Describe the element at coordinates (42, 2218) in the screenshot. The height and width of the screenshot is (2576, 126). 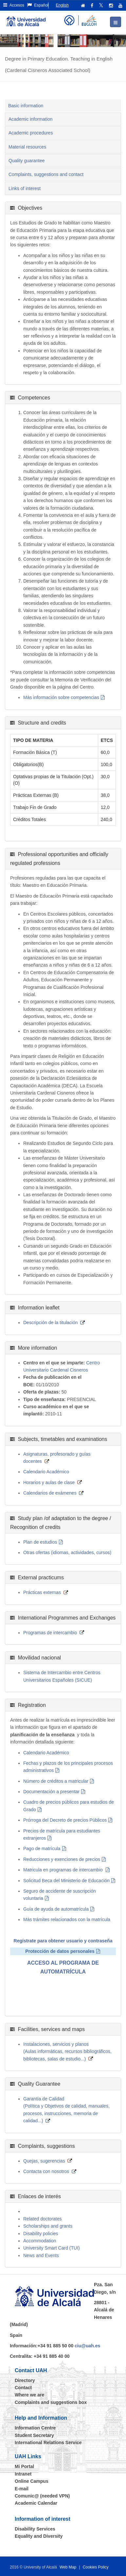
I see `Related doctorates` at that location.